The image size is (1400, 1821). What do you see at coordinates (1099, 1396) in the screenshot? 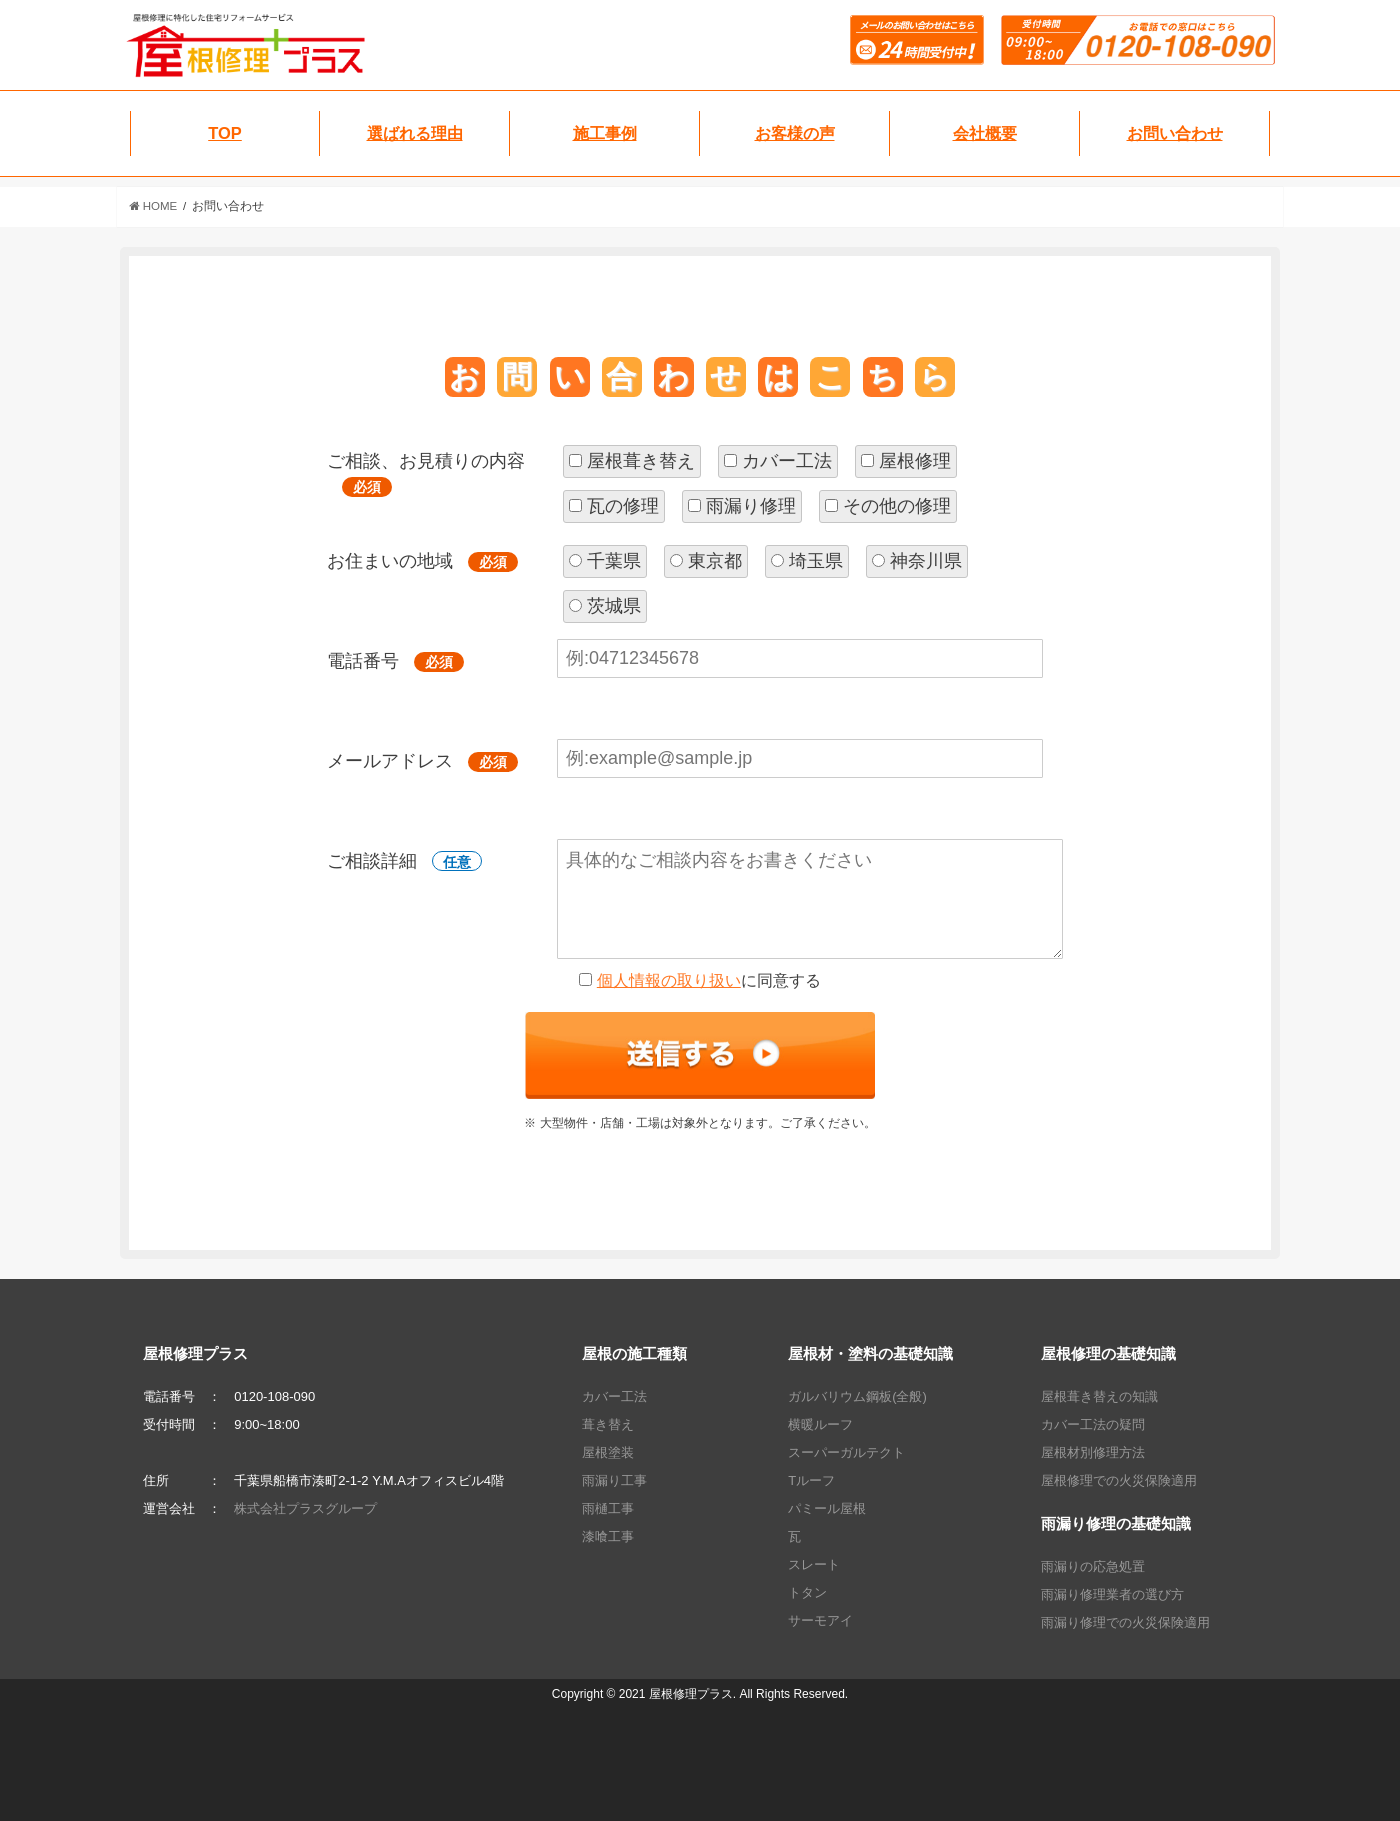
I see `屋根葺き替えの知識` at bounding box center [1099, 1396].